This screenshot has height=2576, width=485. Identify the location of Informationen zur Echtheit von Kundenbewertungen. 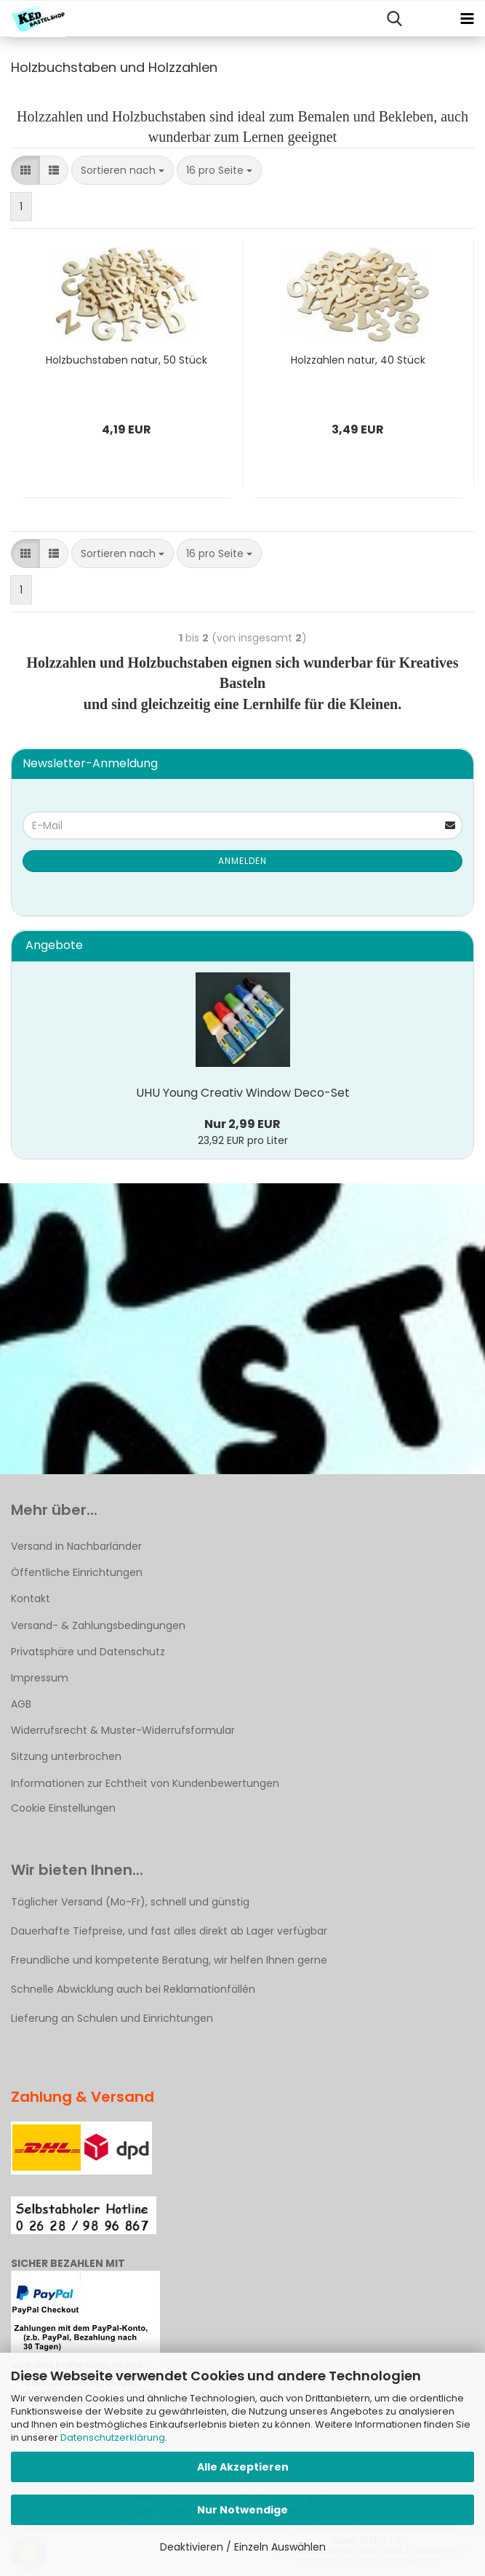
(145, 1783).